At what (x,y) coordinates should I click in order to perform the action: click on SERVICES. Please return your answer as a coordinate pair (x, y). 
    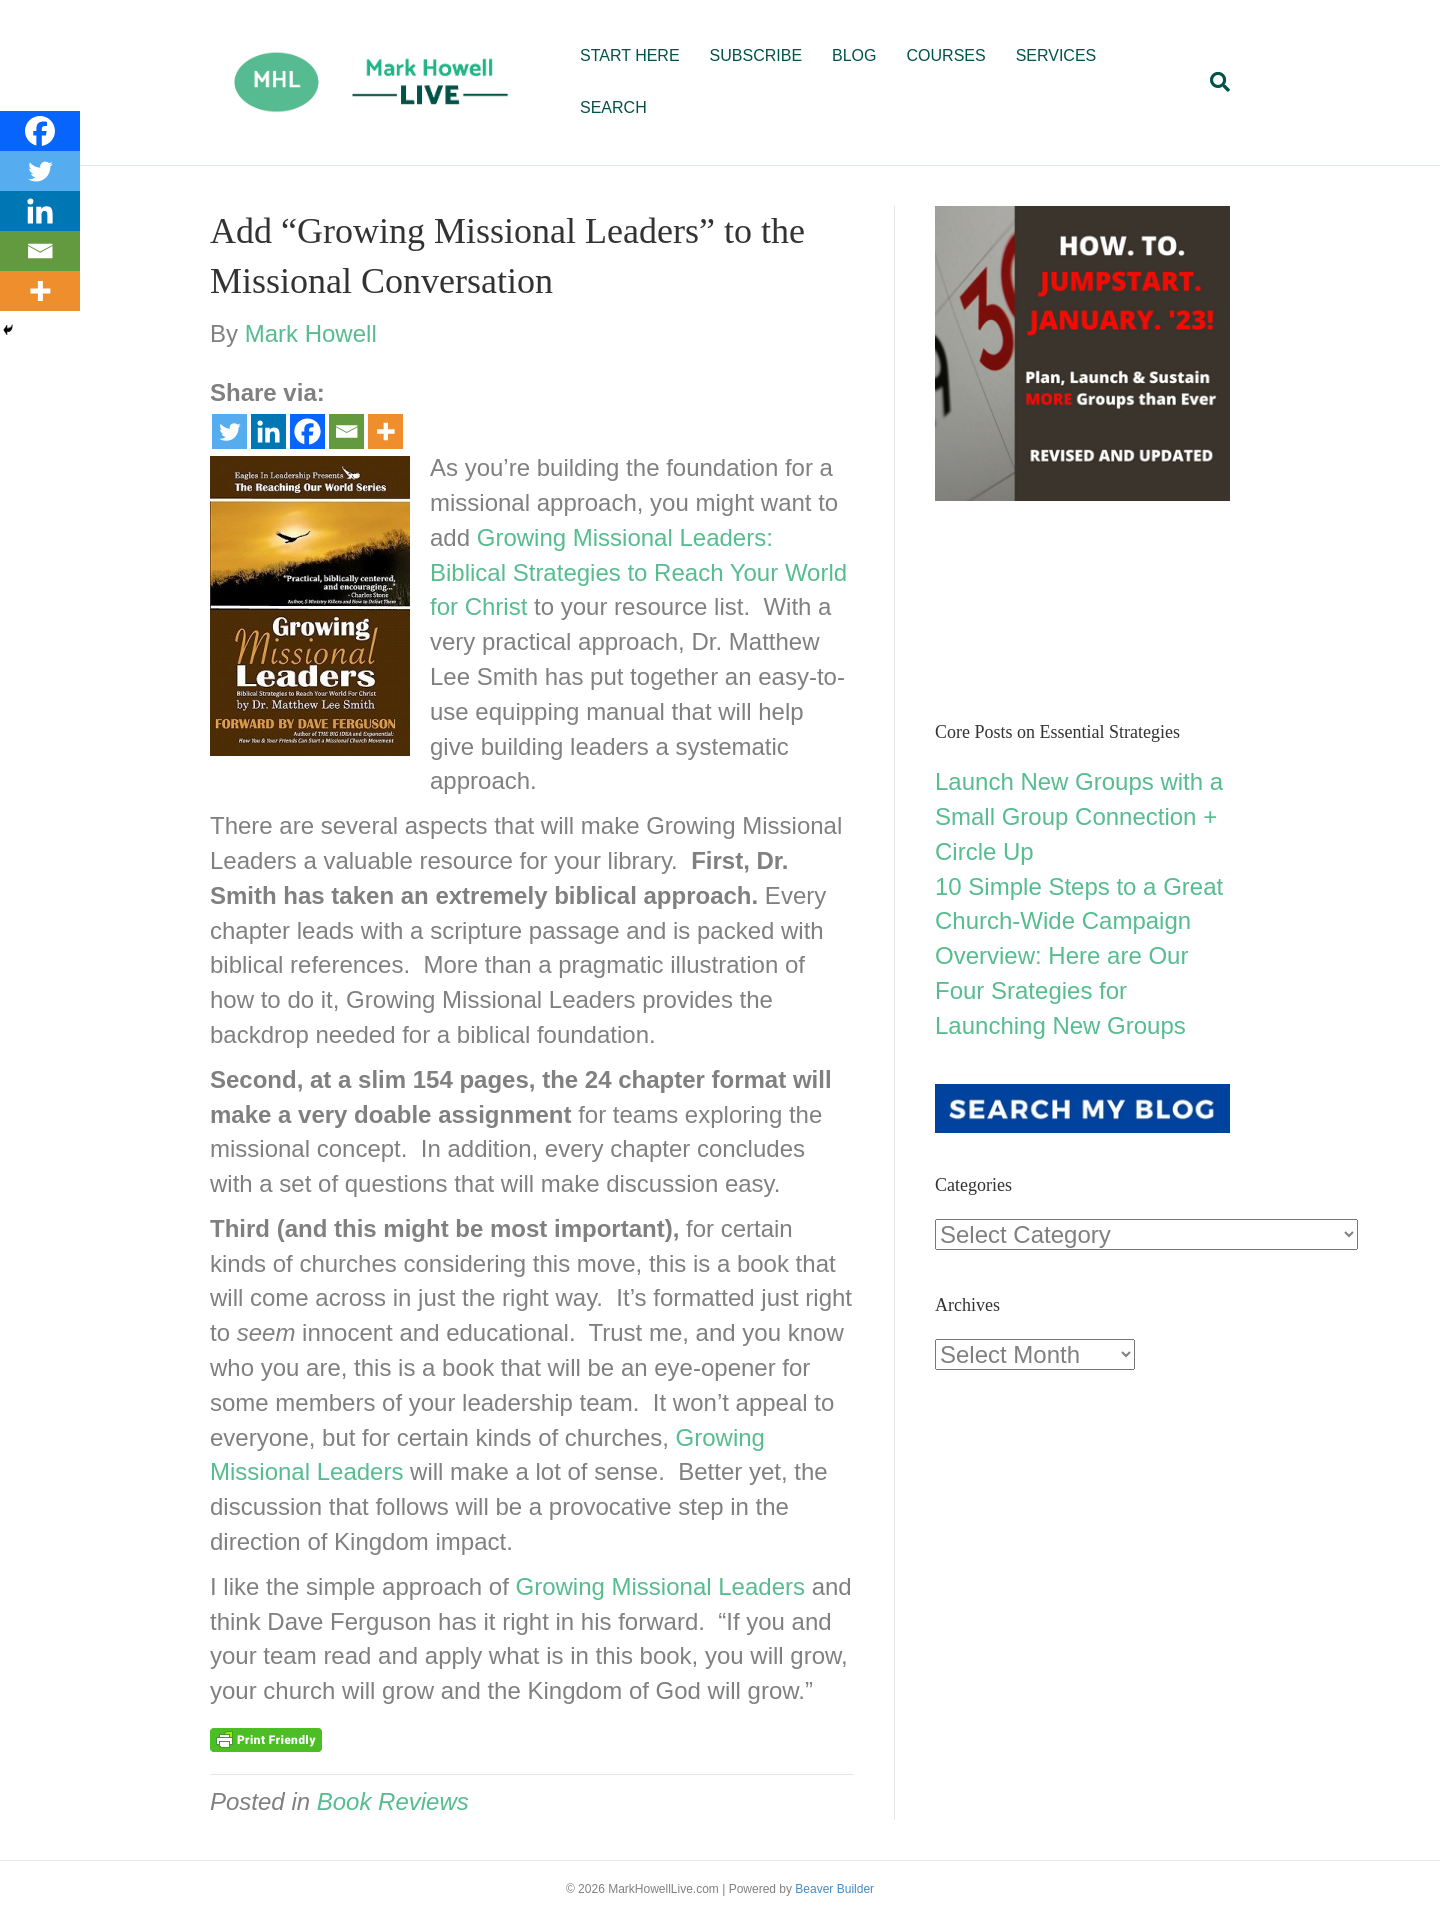
    Looking at the image, I should click on (1056, 55).